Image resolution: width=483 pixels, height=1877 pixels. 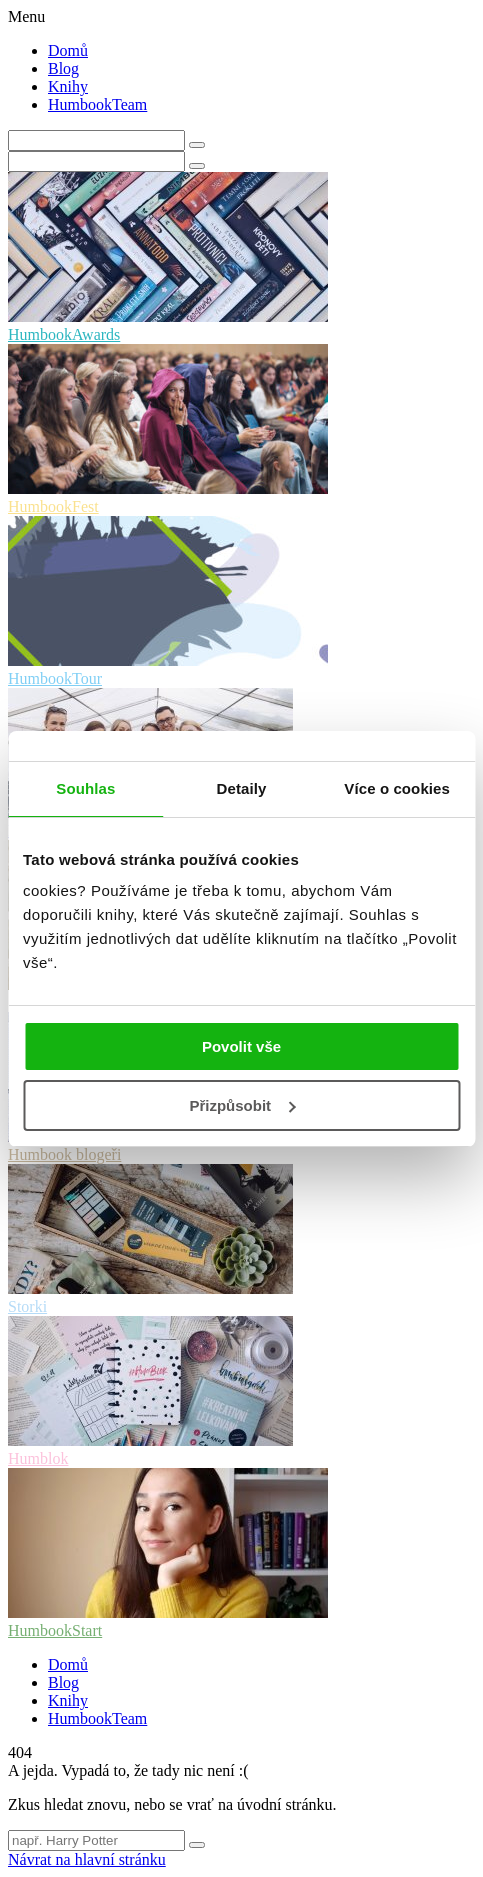 What do you see at coordinates (68, 50) in the screenshot?
I see `Domů` at bounding box center [68, 50].